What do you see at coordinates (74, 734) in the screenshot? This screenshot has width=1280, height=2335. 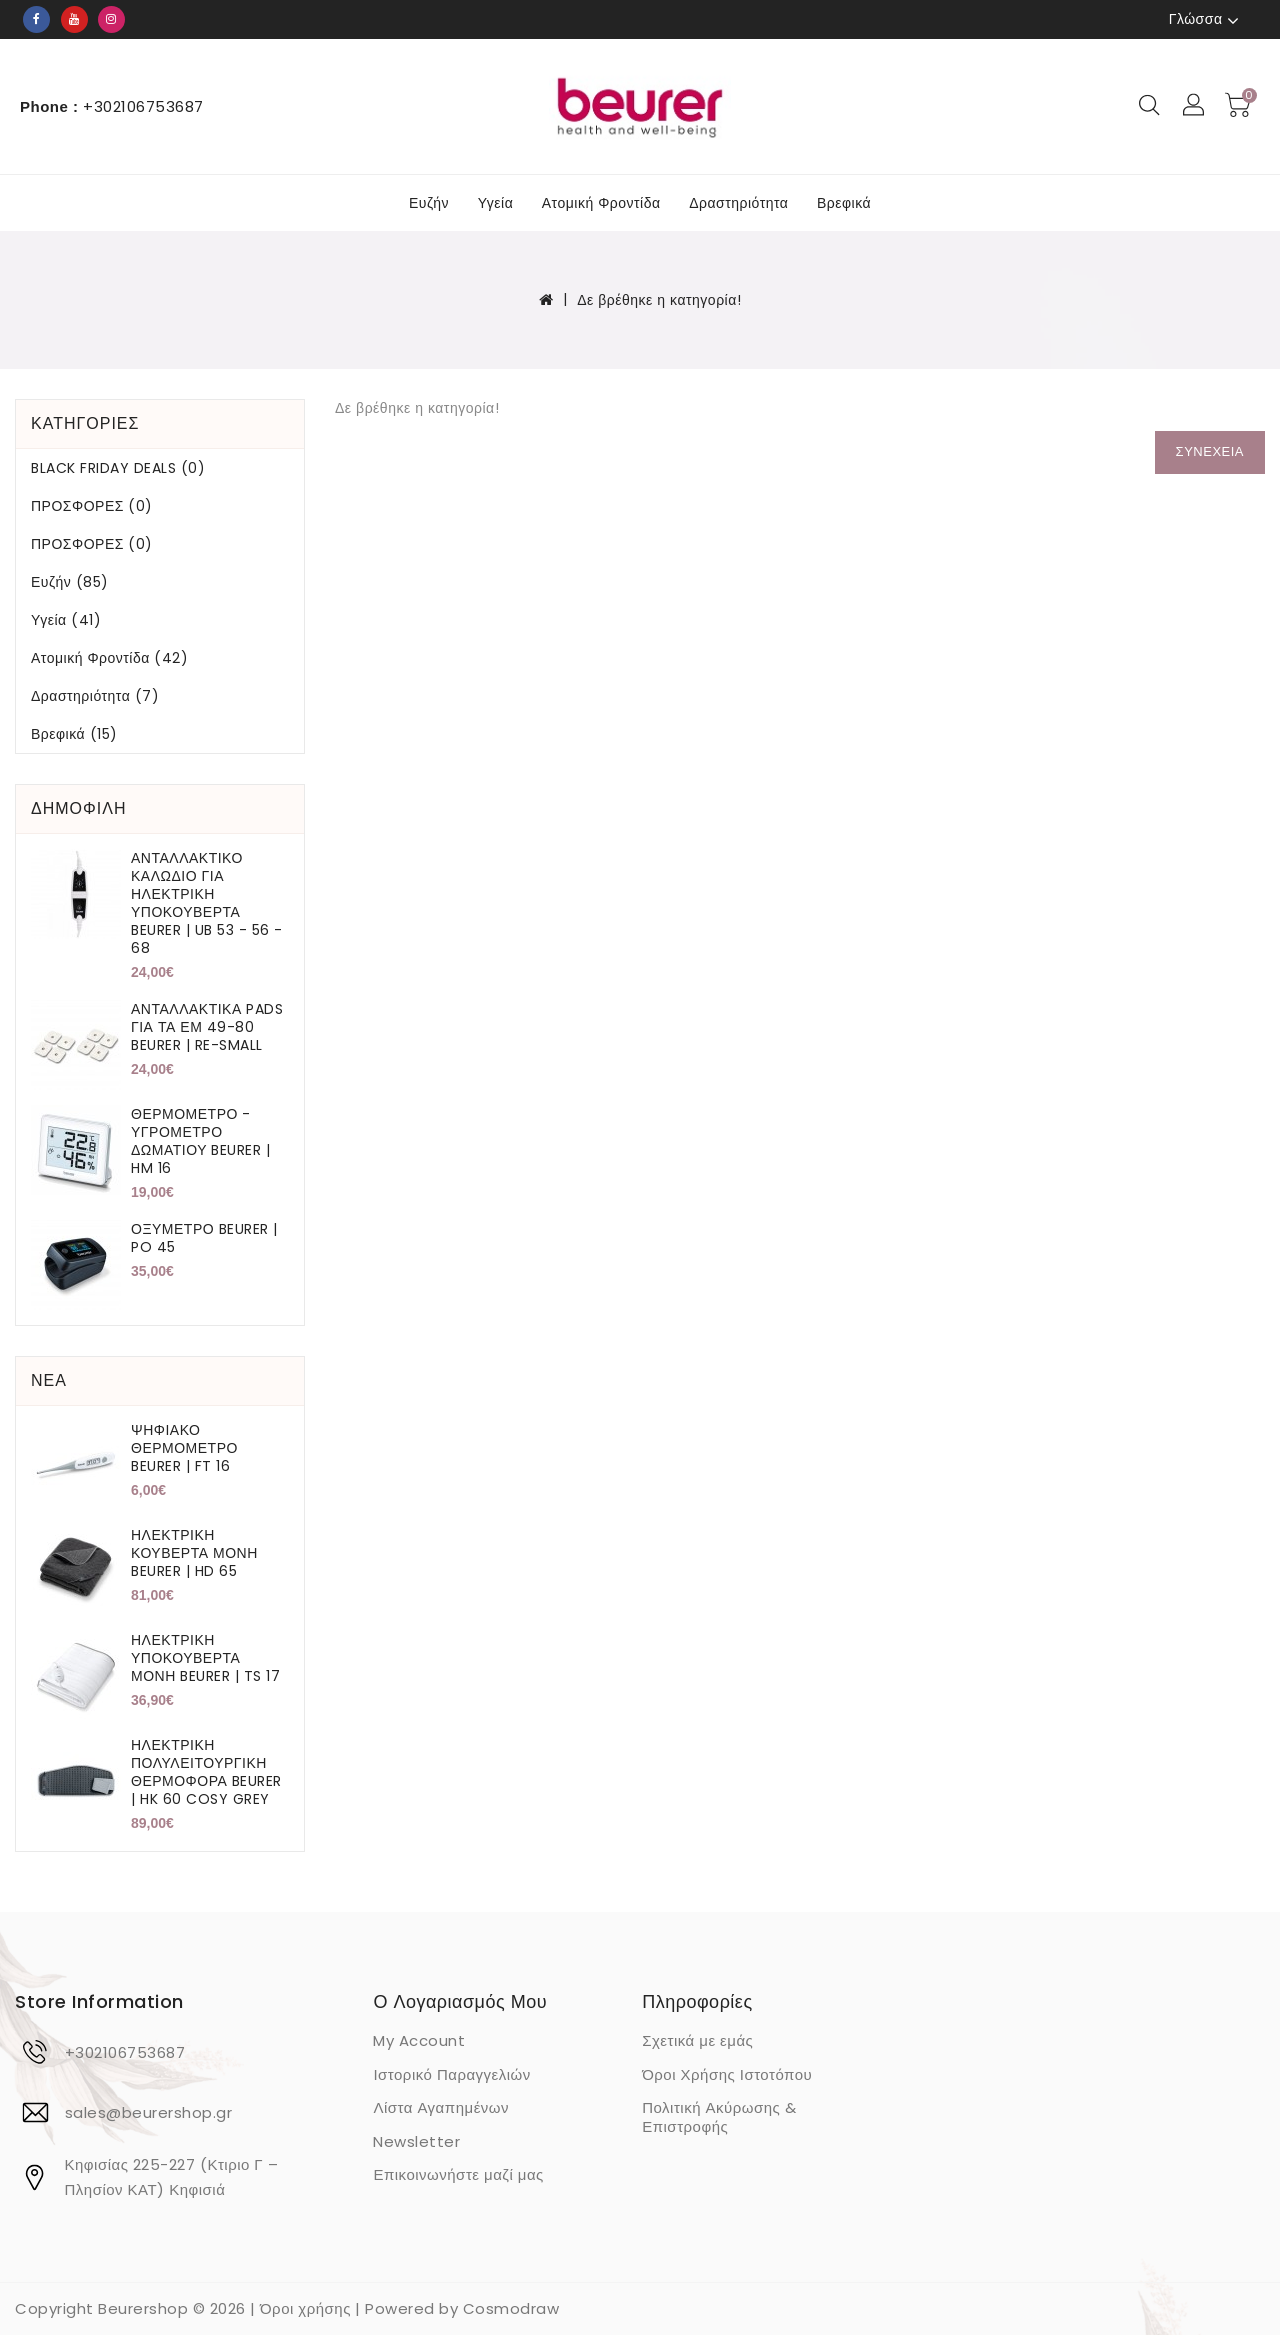 I see `Βρεφικά (15)` at bounding box center [74, 734].